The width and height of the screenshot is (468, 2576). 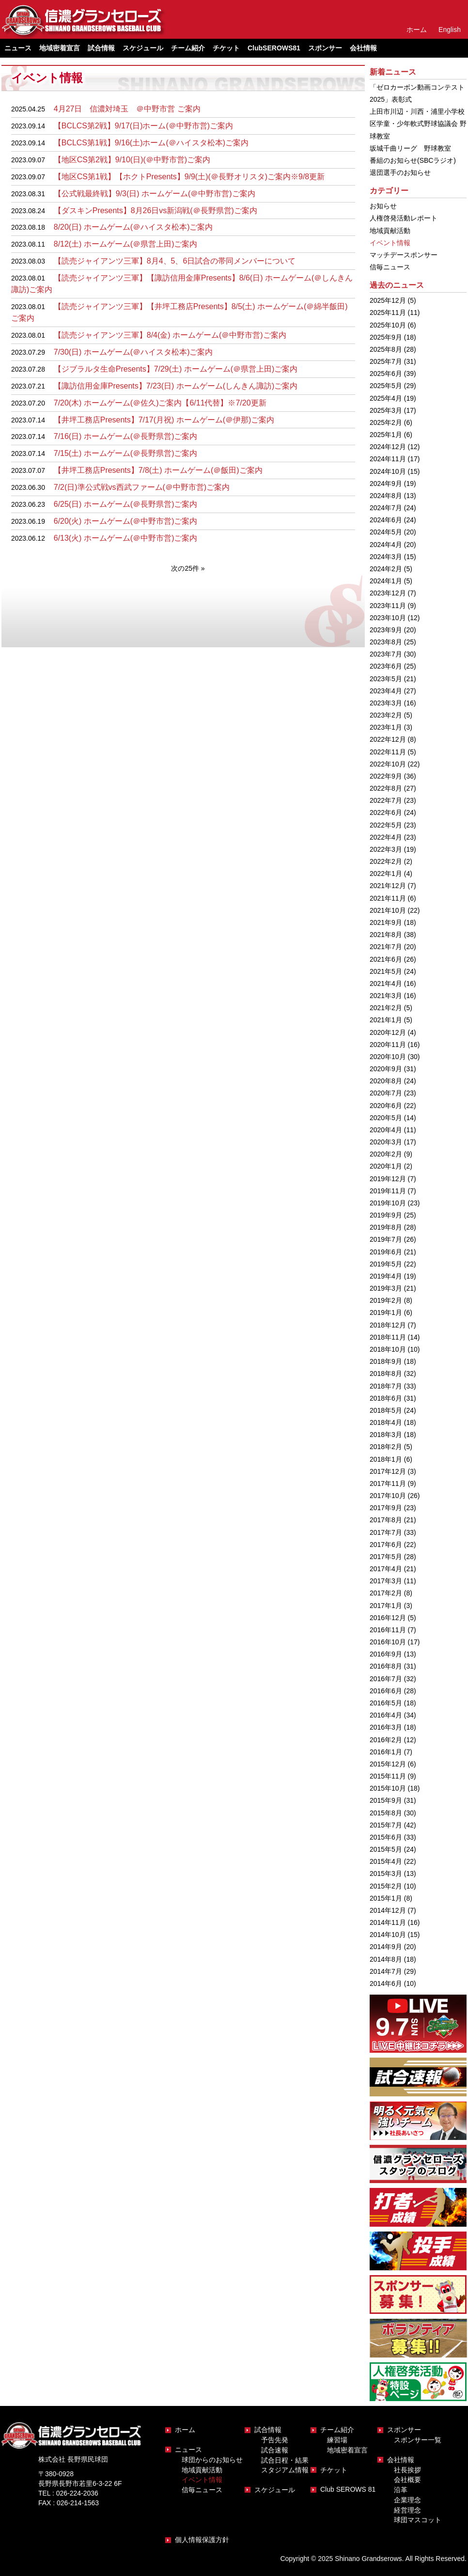 I want to click on 2018年10月, so click(x=388, y=1349).